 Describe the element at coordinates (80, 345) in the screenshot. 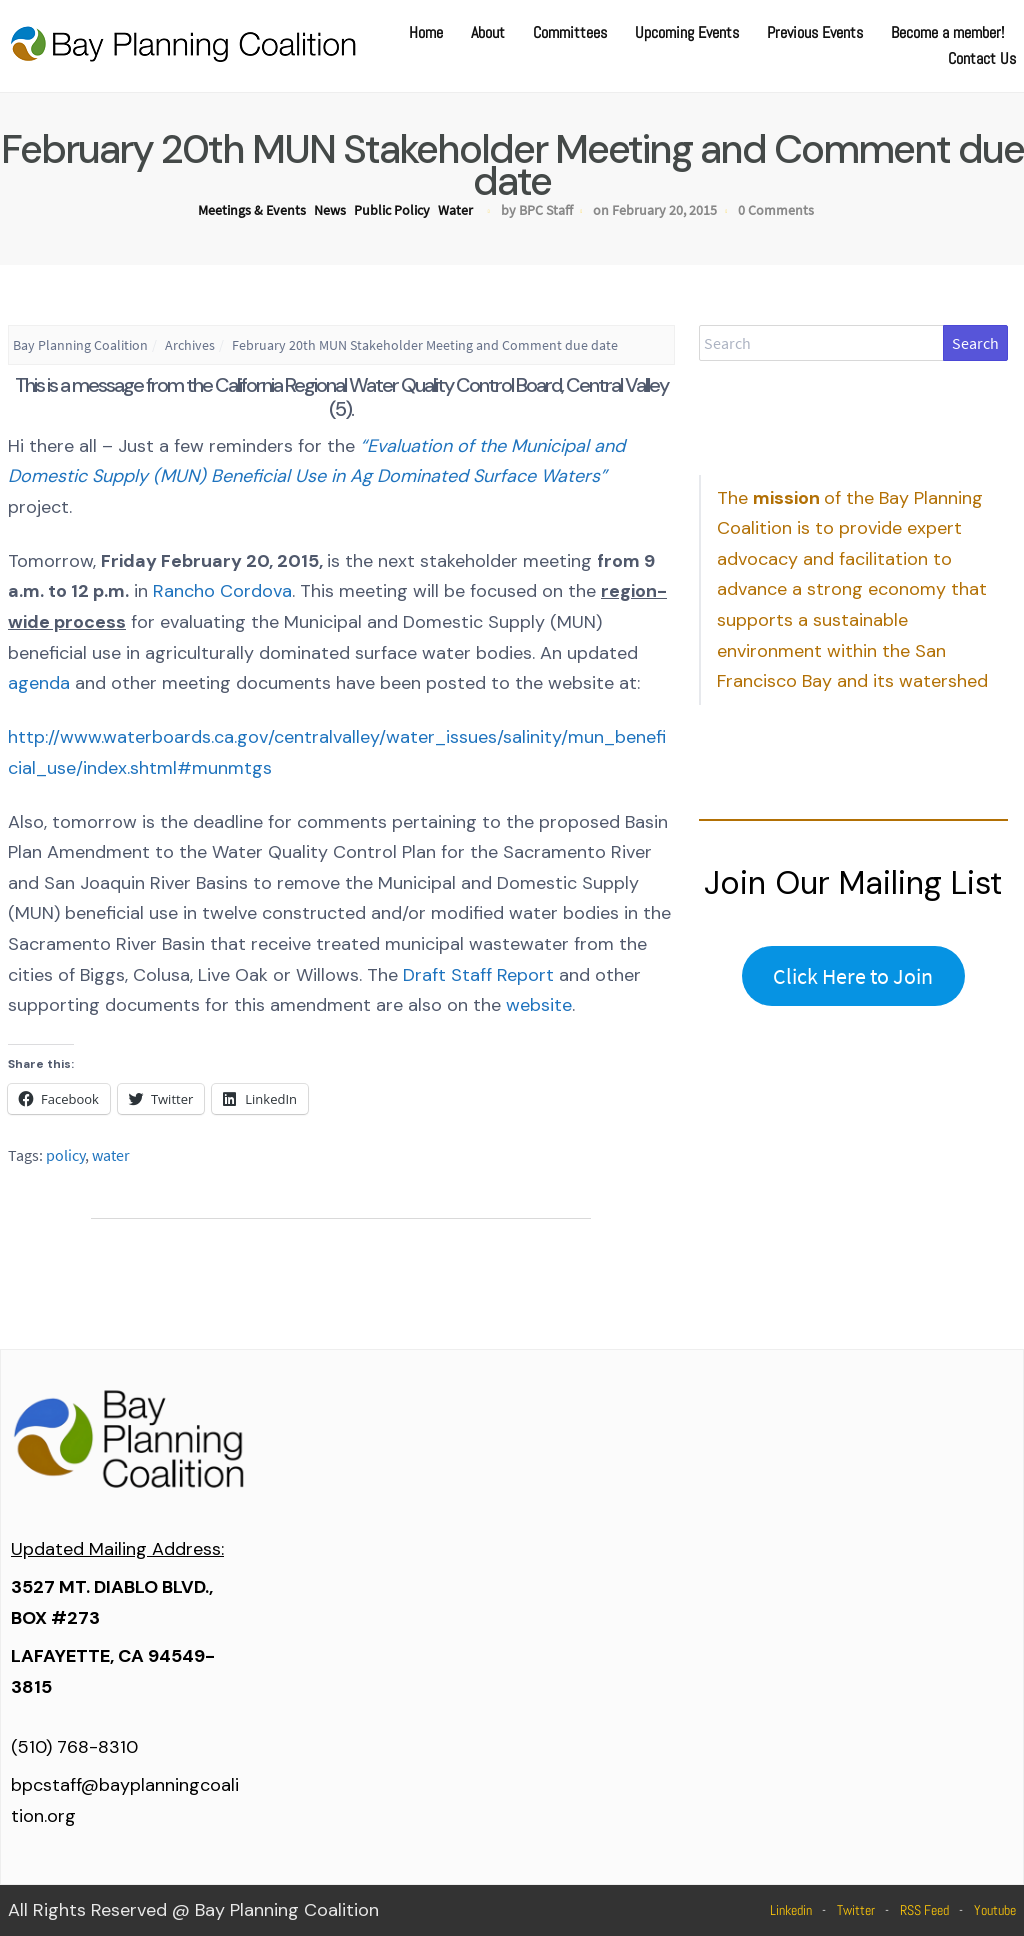

I see `Bay Planning Coalition` at that location.